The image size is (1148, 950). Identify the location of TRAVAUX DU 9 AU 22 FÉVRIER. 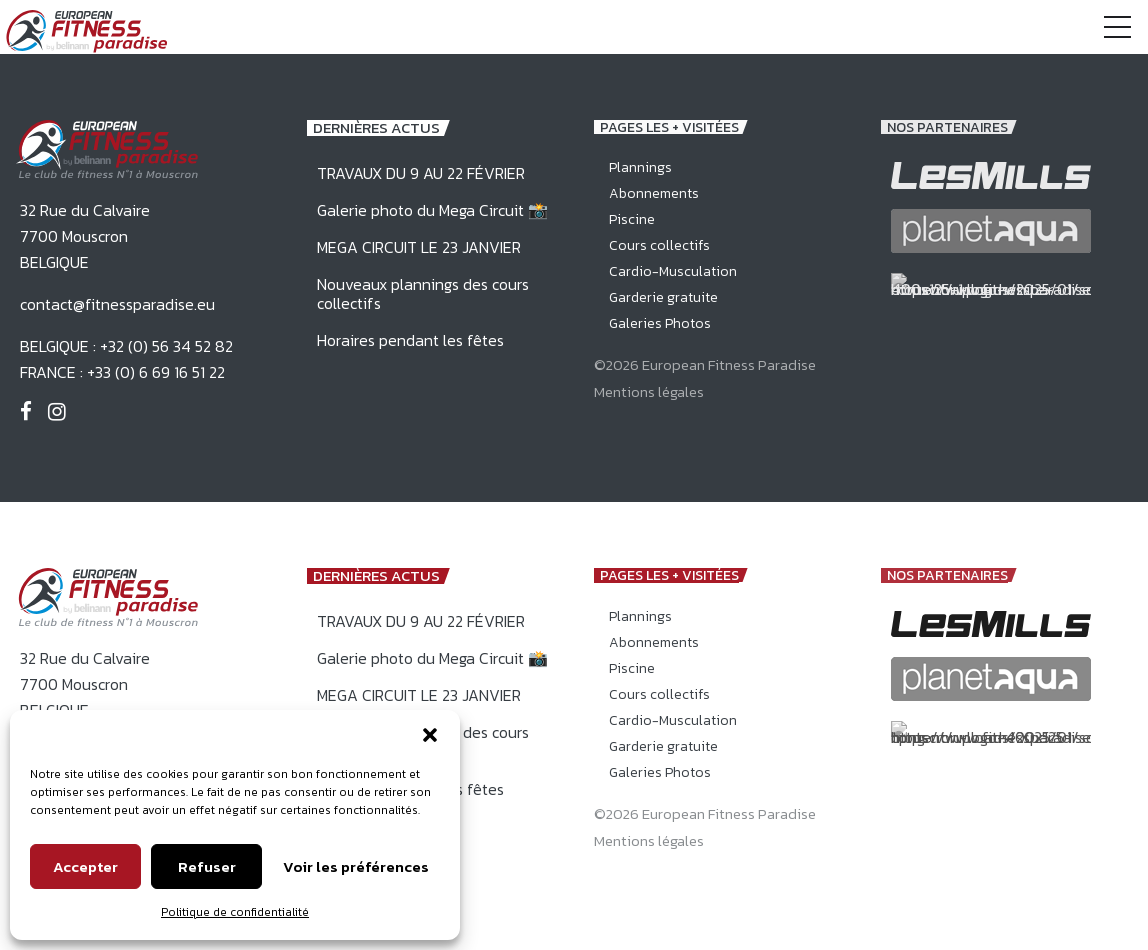
(421, 173).